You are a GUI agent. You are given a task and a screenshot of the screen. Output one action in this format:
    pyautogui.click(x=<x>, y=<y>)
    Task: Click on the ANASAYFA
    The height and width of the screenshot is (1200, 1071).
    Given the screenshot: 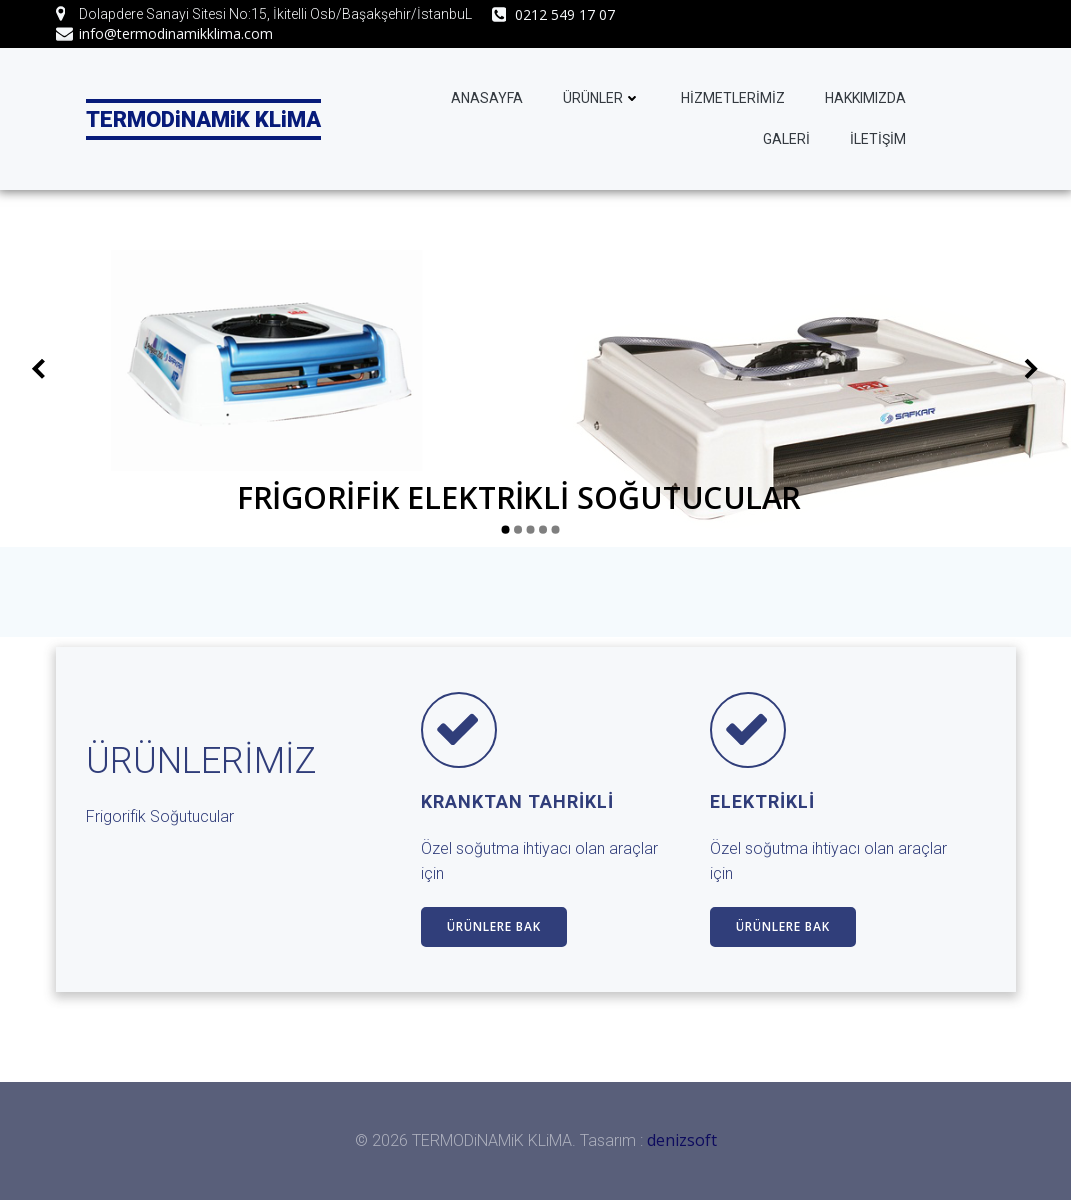 What is the action you would take?
    pyautogui.click(x=487, y=98)
    